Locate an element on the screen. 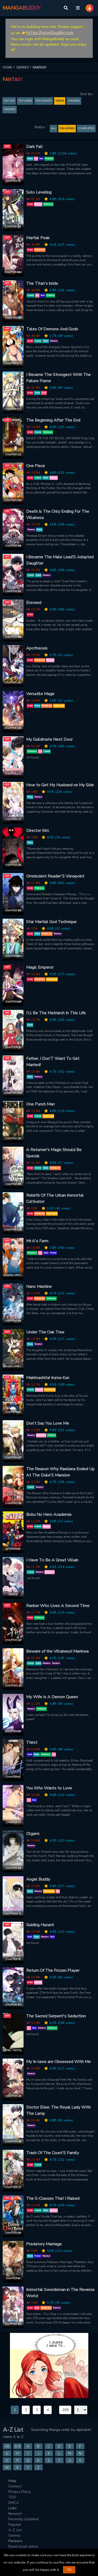 The width and height of the screenshot is (98, 2576). TOS is located at coordinates (12, 2497).